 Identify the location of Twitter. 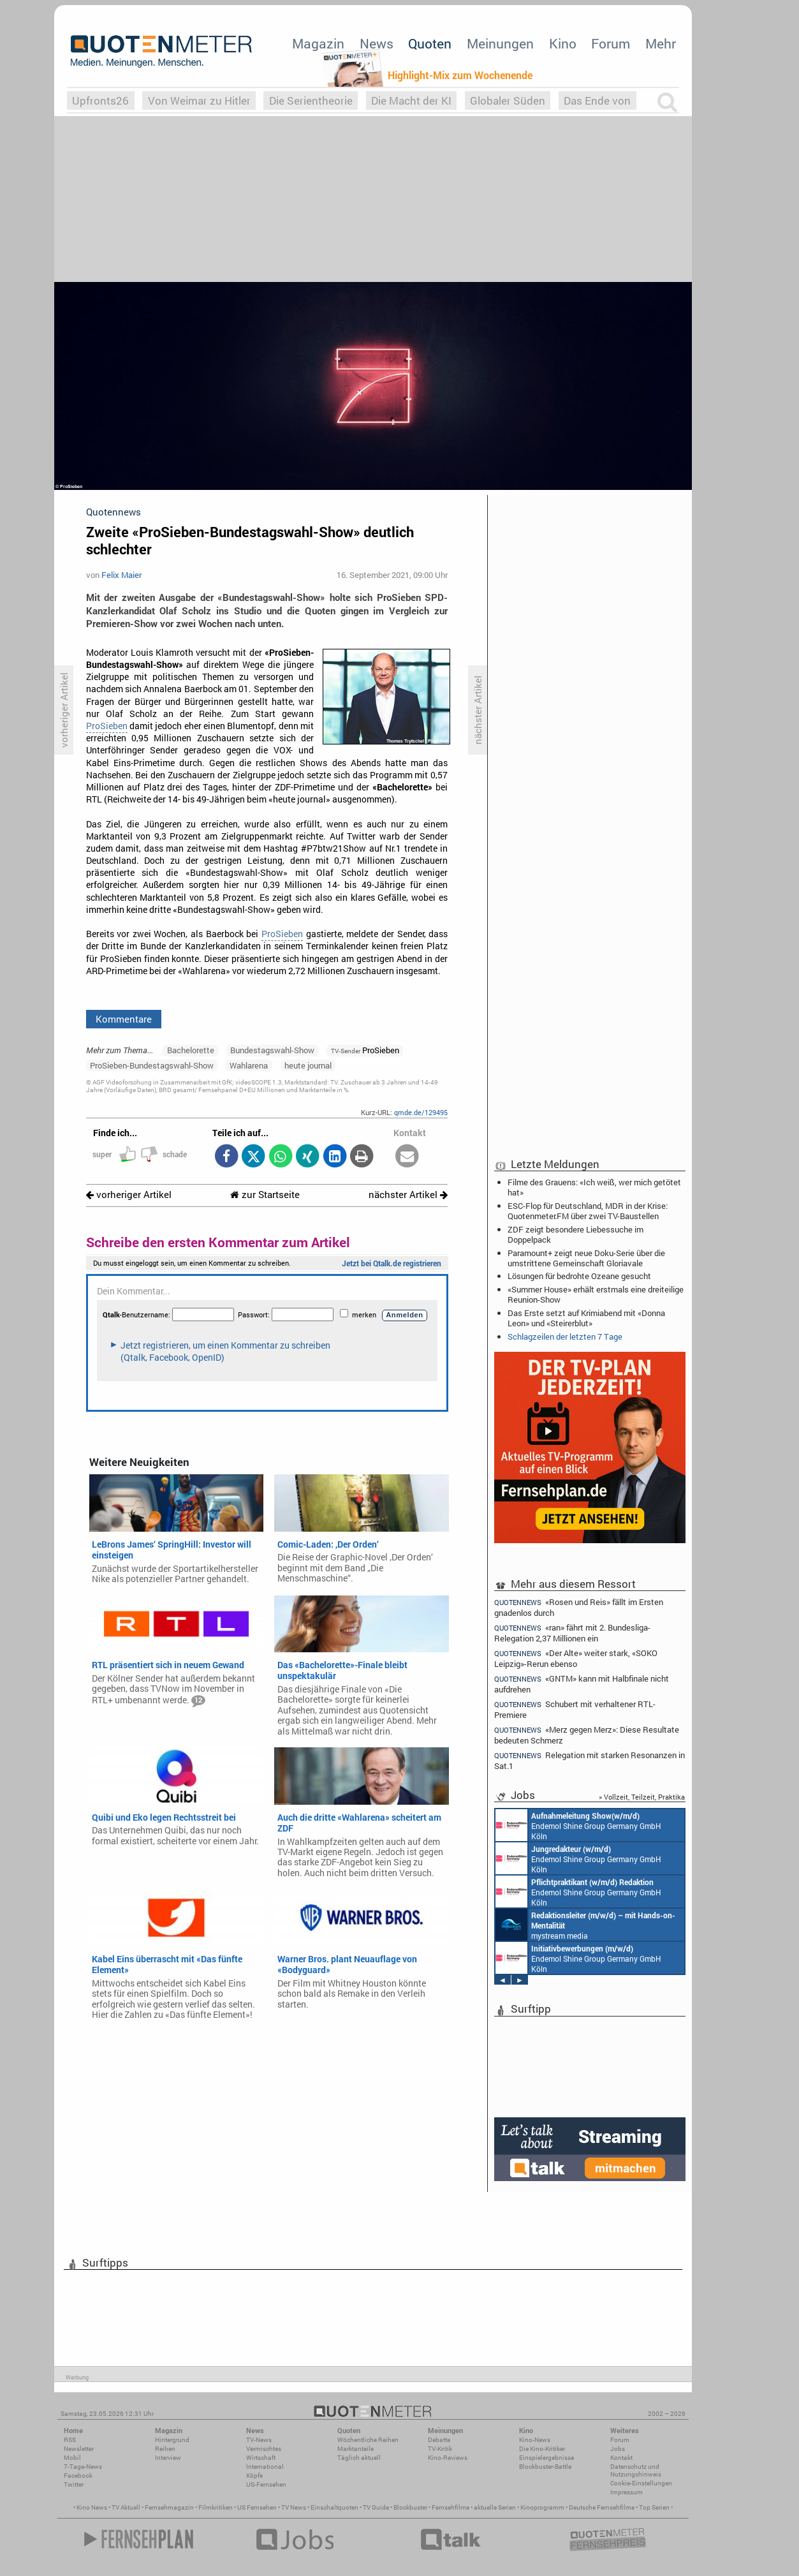
(74, 2484).